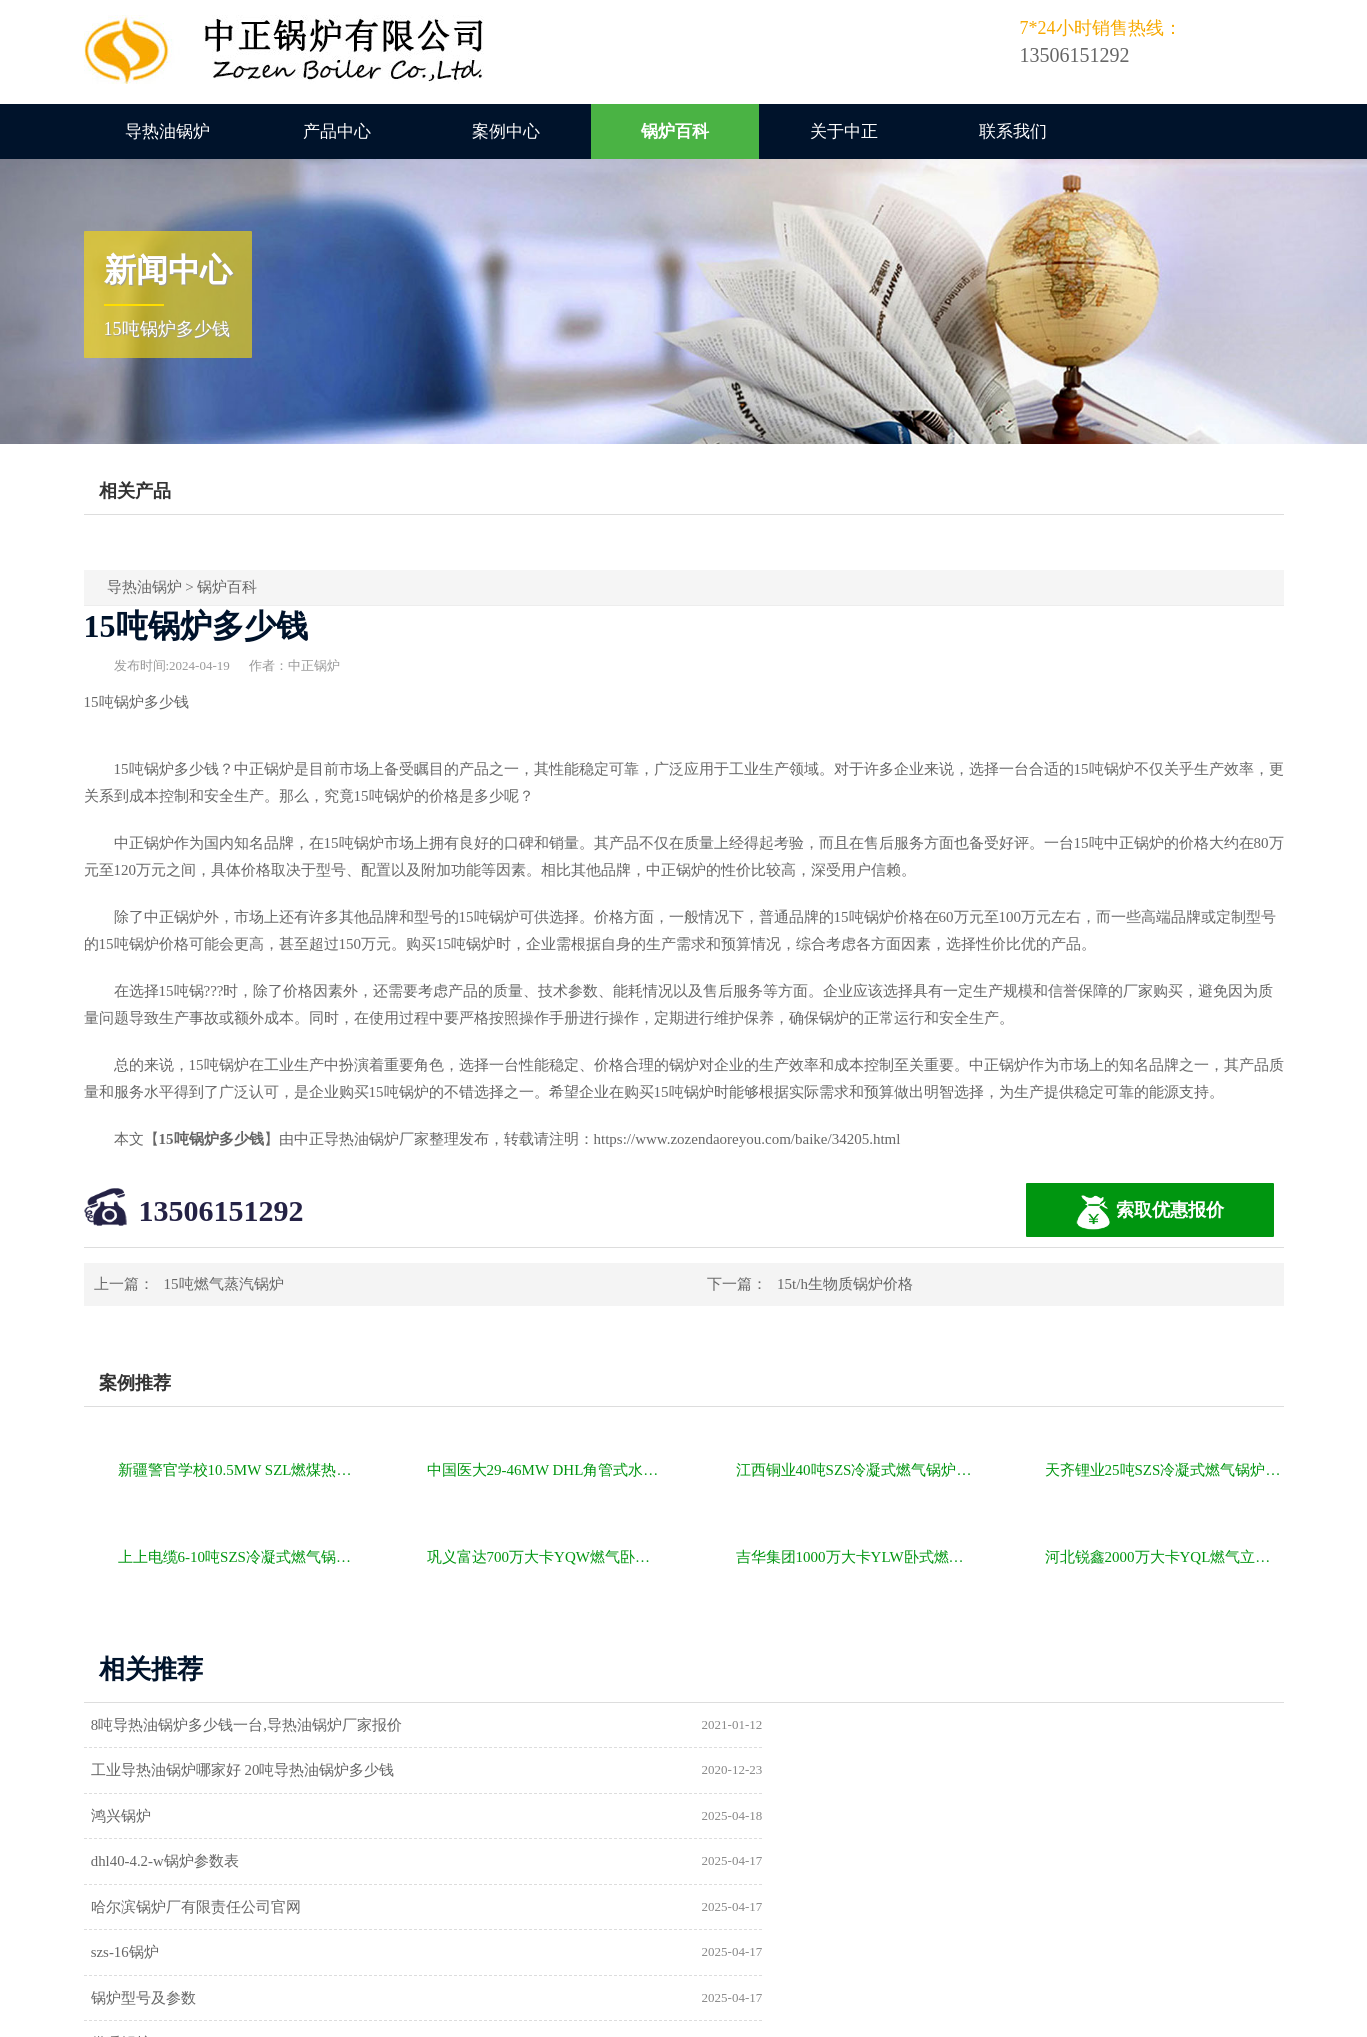 The width and height of the screenshot is (1367, 2037). What do you see at coordinates (546, 1470) in the screenshot?
I see `中国医大29-46MW DHL角管式水管热水锅炉项目` at bounding box center [546, 1470].